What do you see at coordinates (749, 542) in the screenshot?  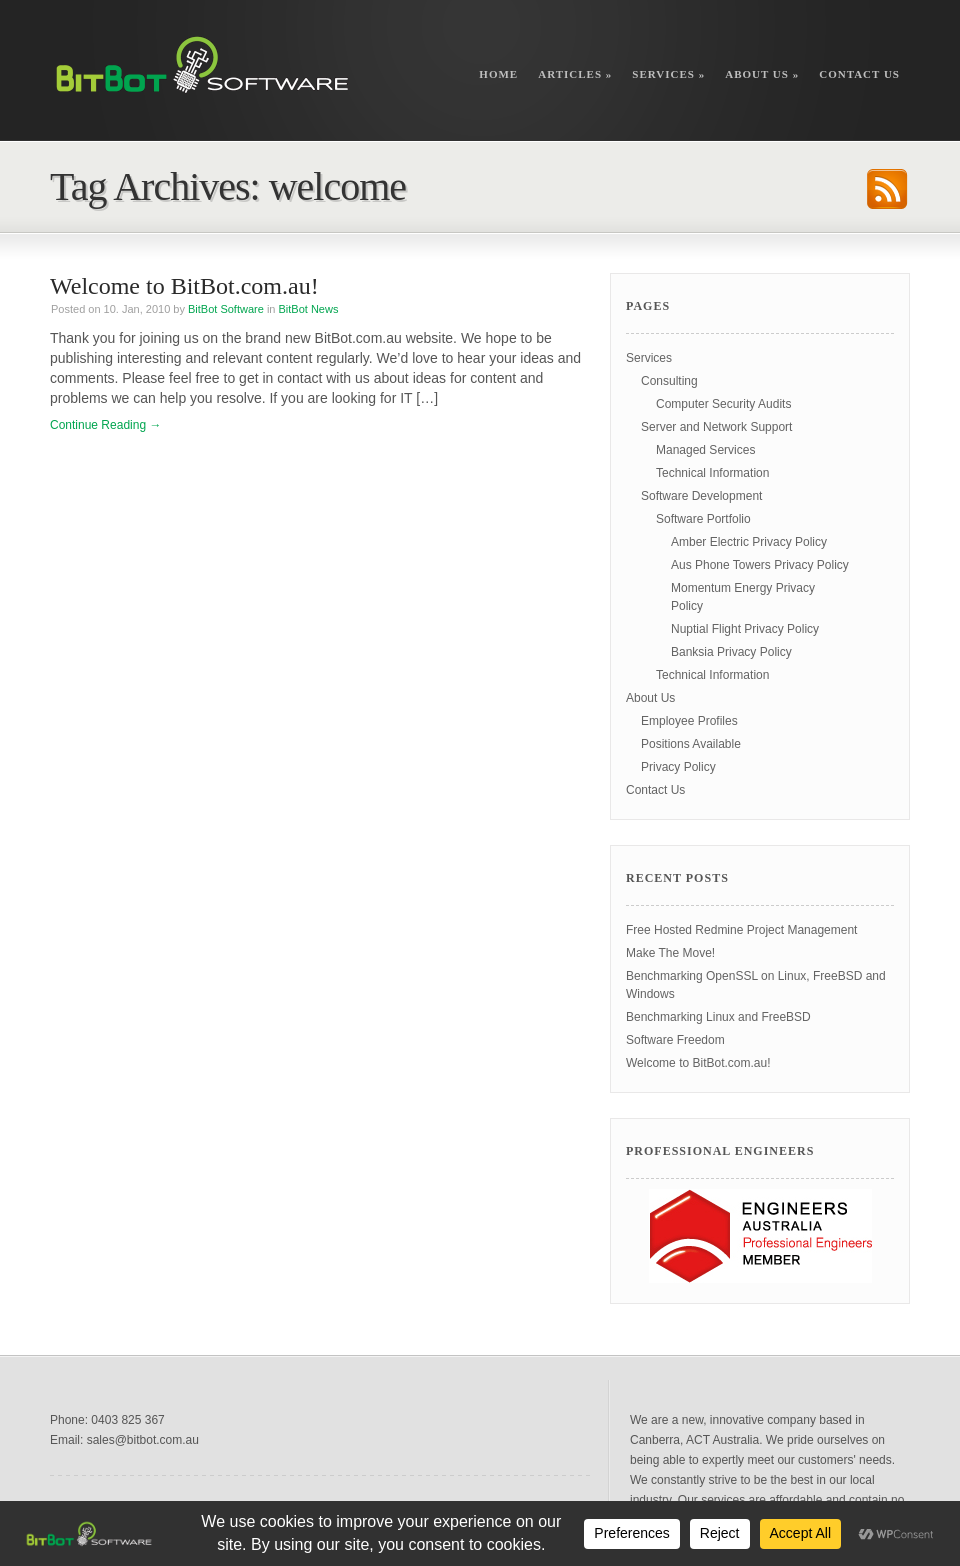 I see `Amber Electric Privacy Policy` at bounding box center [749, 542].